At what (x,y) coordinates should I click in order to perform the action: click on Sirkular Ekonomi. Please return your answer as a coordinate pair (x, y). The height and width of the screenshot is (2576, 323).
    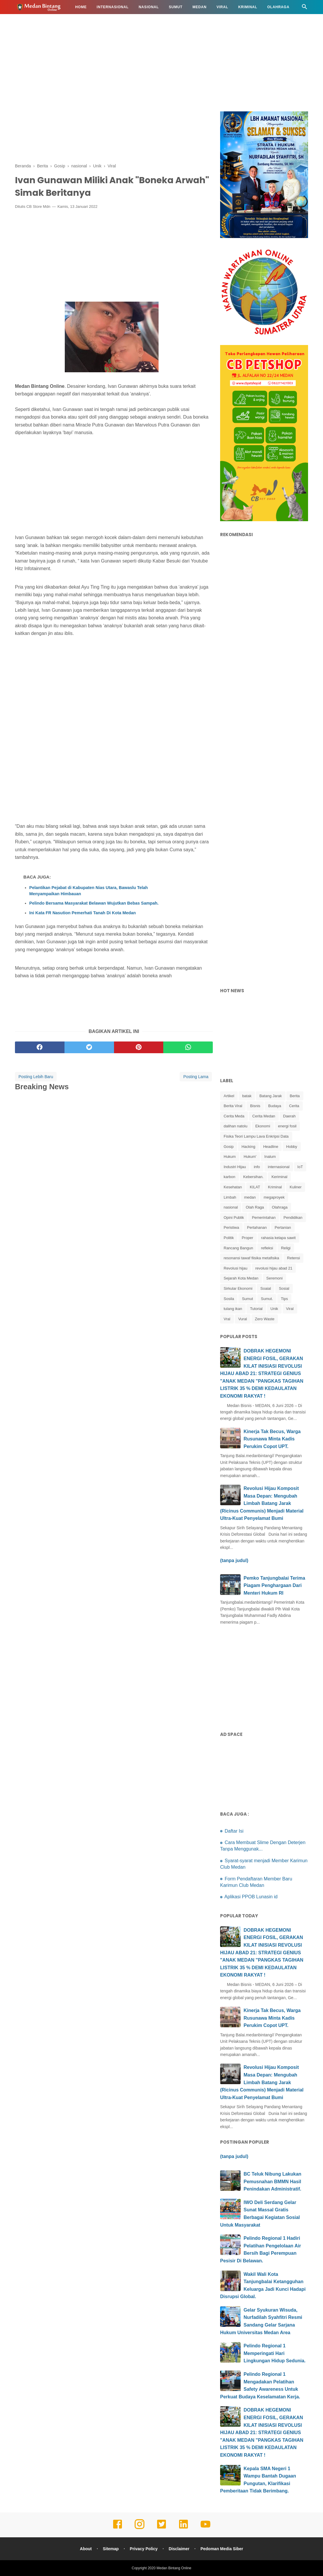
    Looking at the image, I should click on (238, 1288).